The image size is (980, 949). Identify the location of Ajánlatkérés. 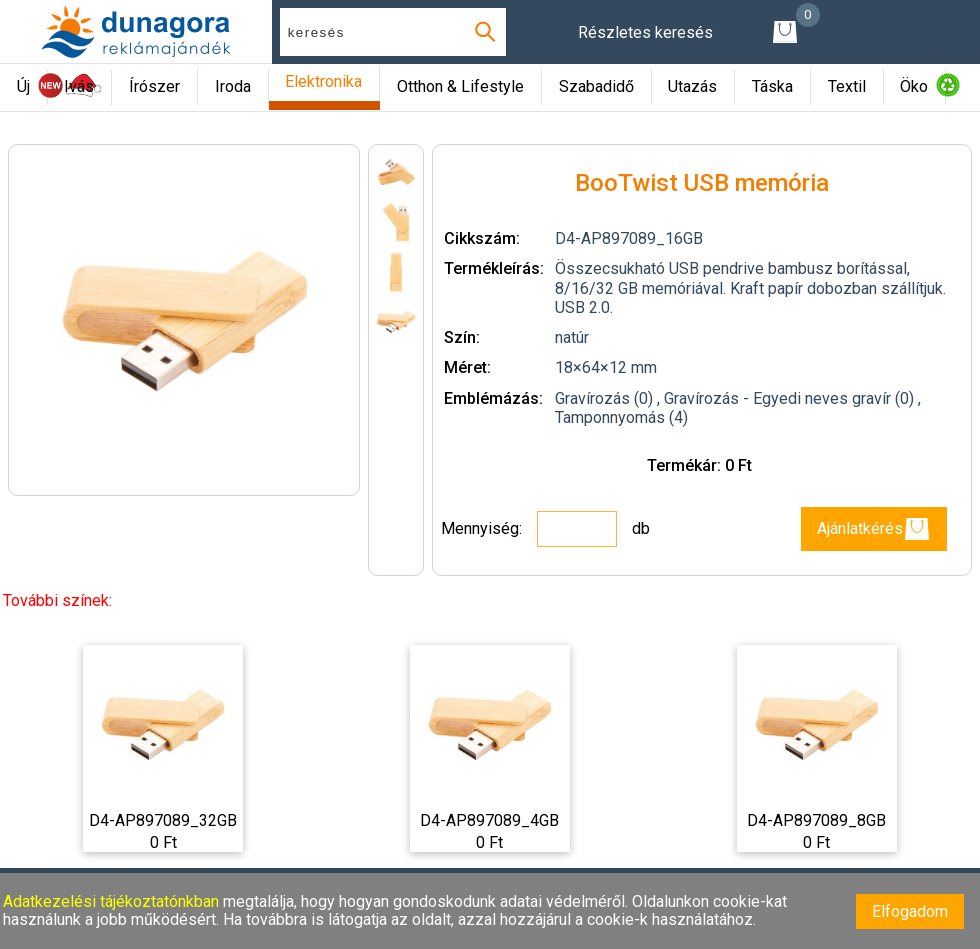
(874, 529).